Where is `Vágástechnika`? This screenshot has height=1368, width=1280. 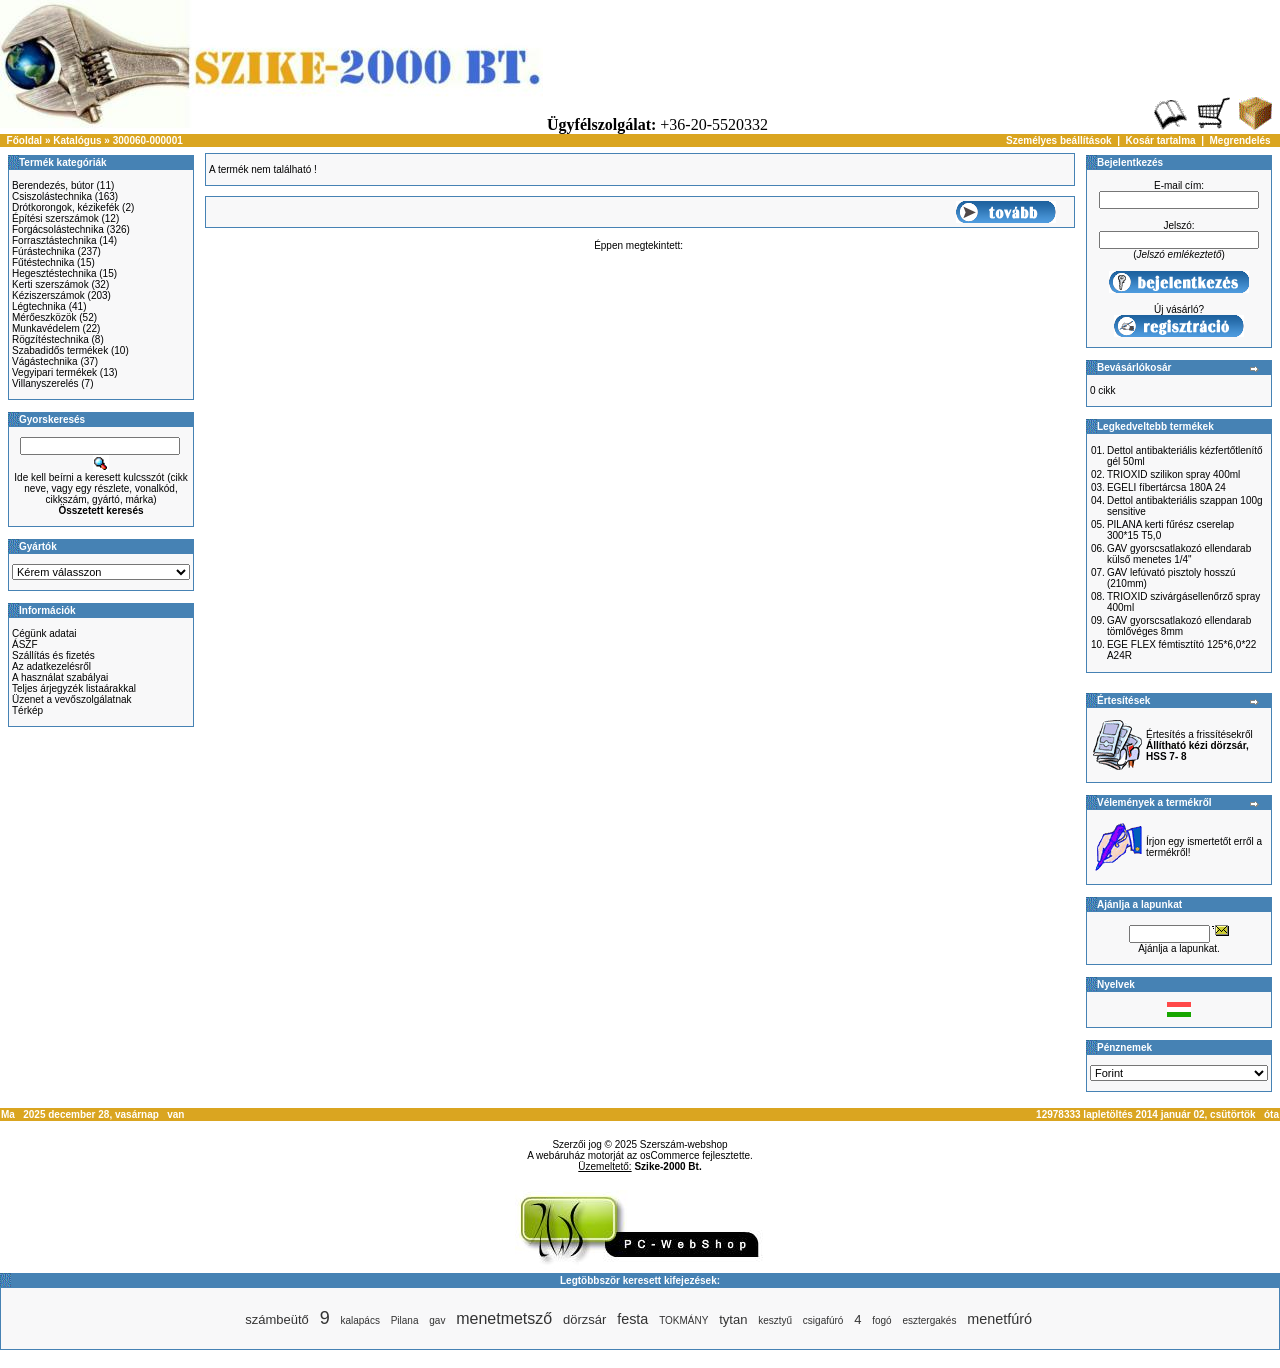
Vágástechnika is located at coordinates (45, 361).